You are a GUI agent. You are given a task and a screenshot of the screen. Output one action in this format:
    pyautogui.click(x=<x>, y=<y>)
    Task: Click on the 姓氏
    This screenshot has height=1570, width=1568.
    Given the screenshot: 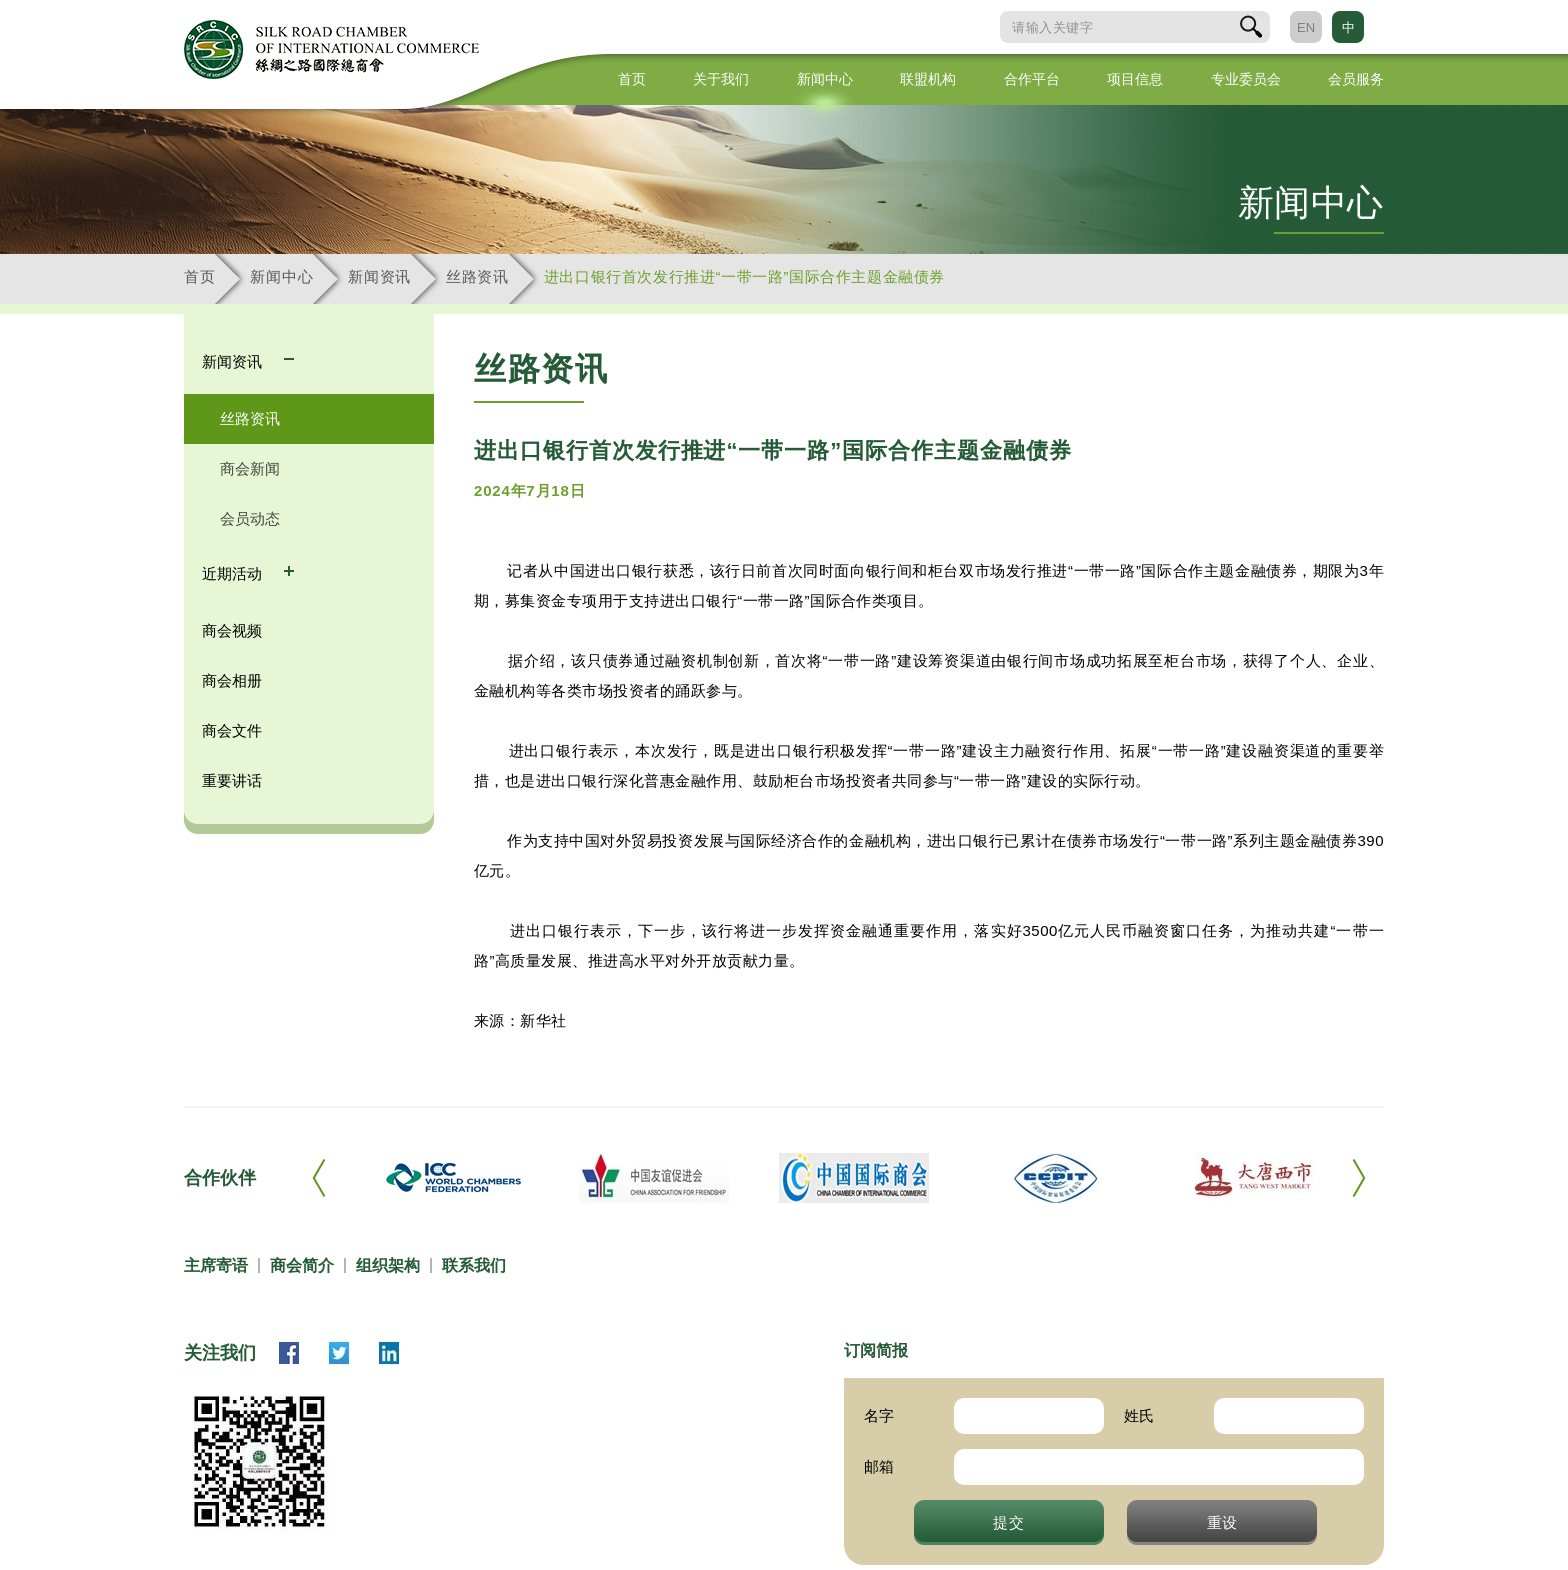 What is the action you would take?
    pyautogui.click(x=1139, y=1415)
    